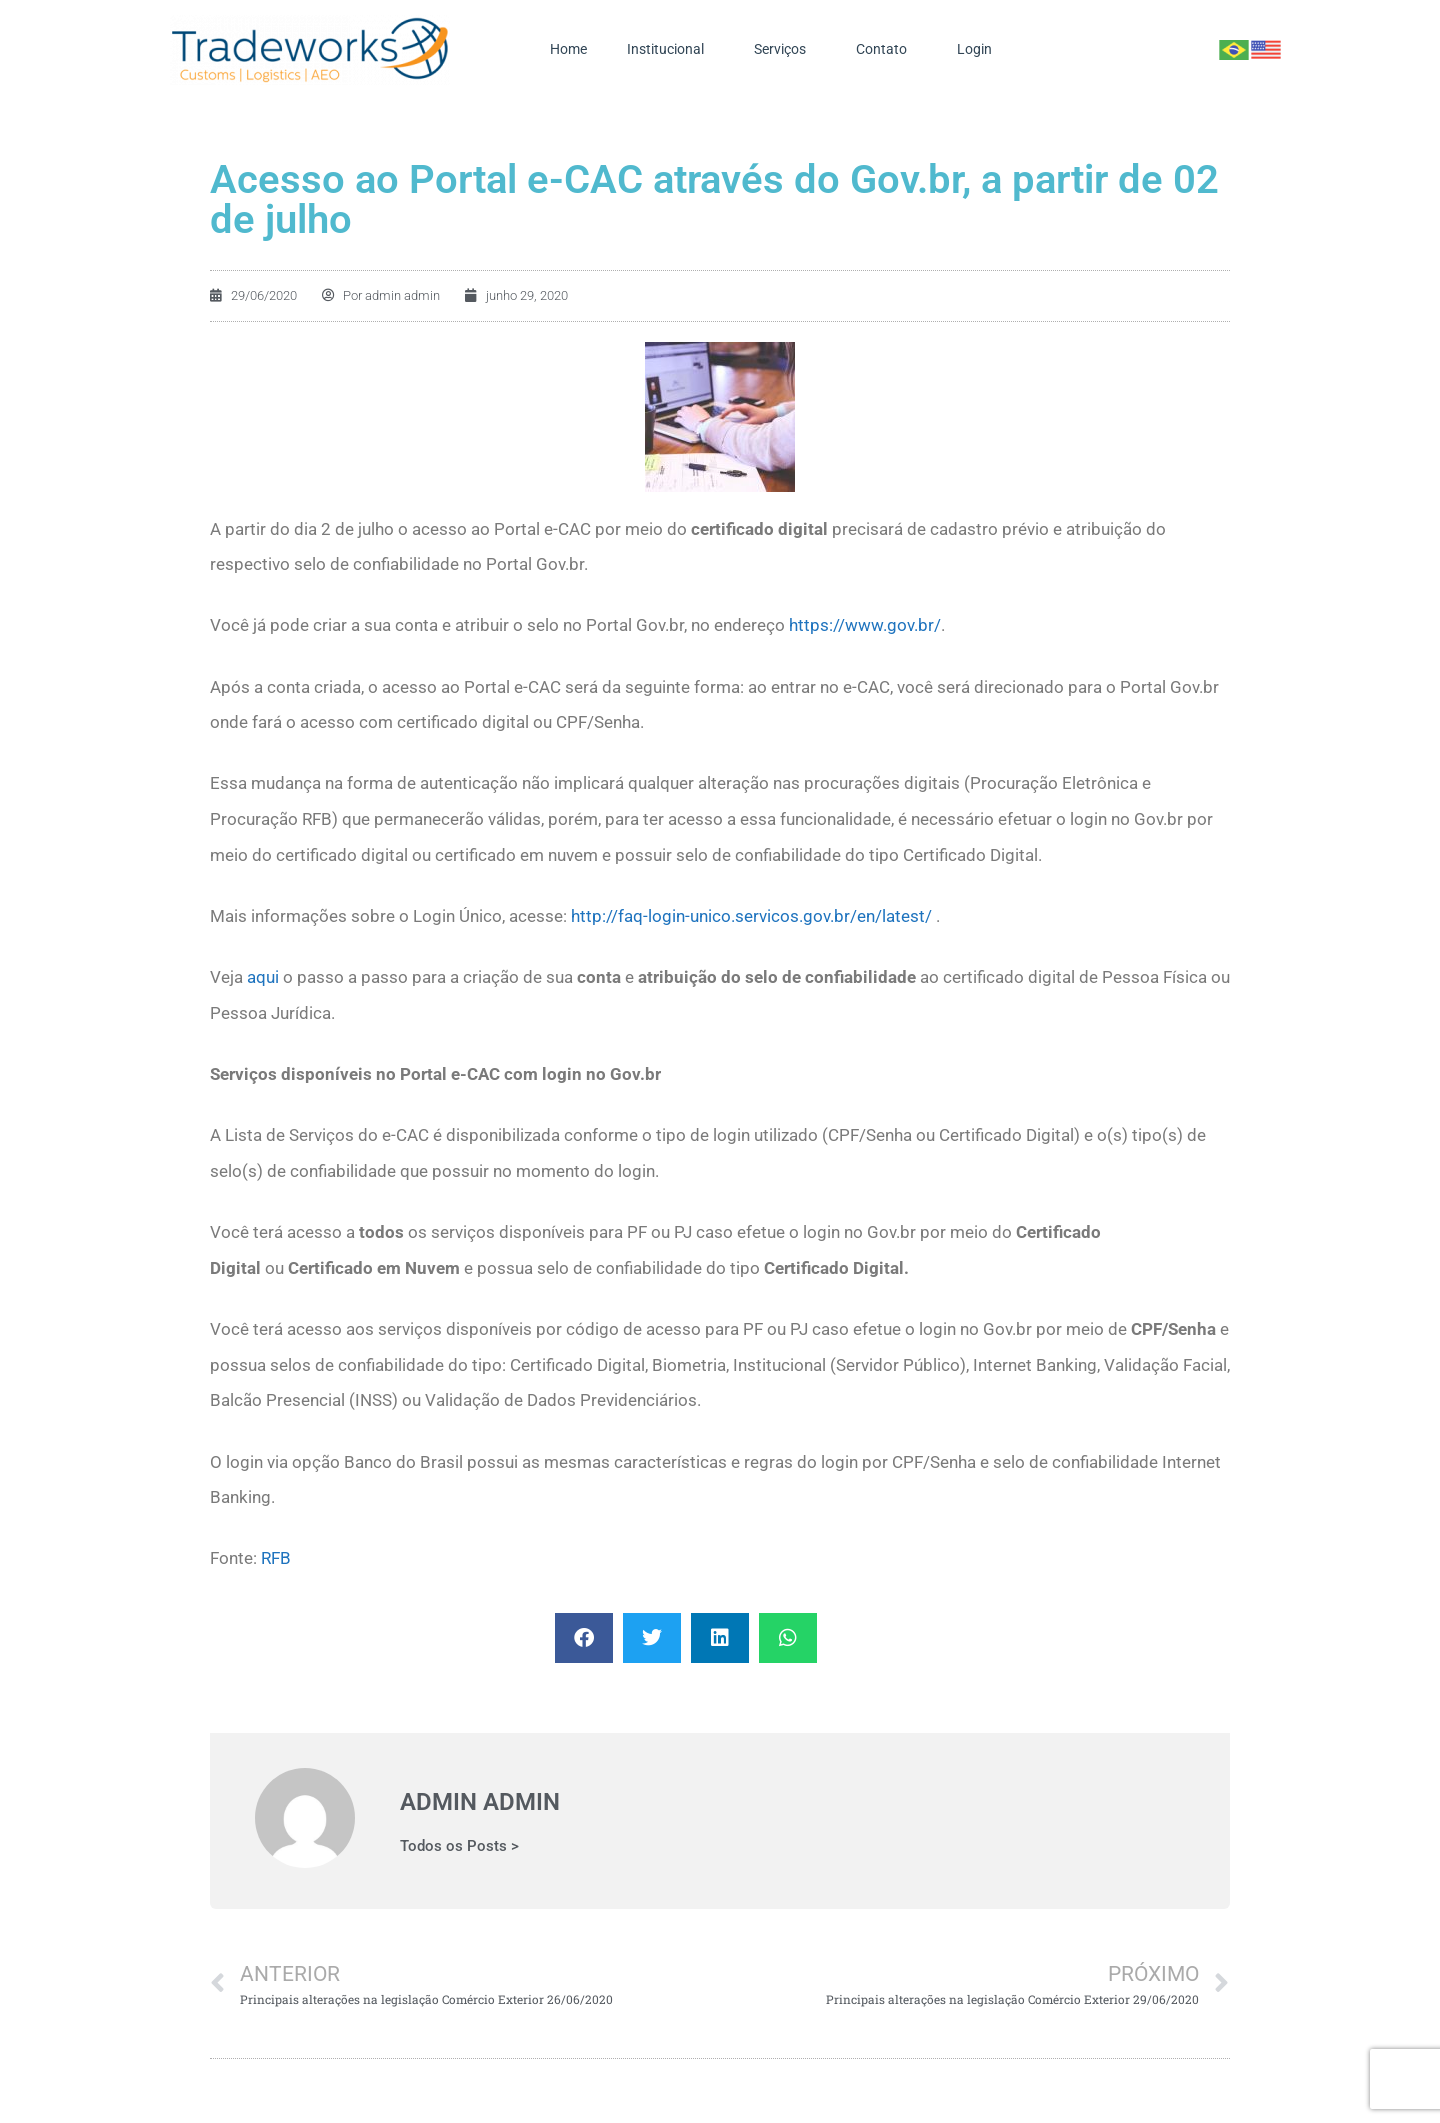  I want to click on Todos os Posts >, so click(459, 1846).